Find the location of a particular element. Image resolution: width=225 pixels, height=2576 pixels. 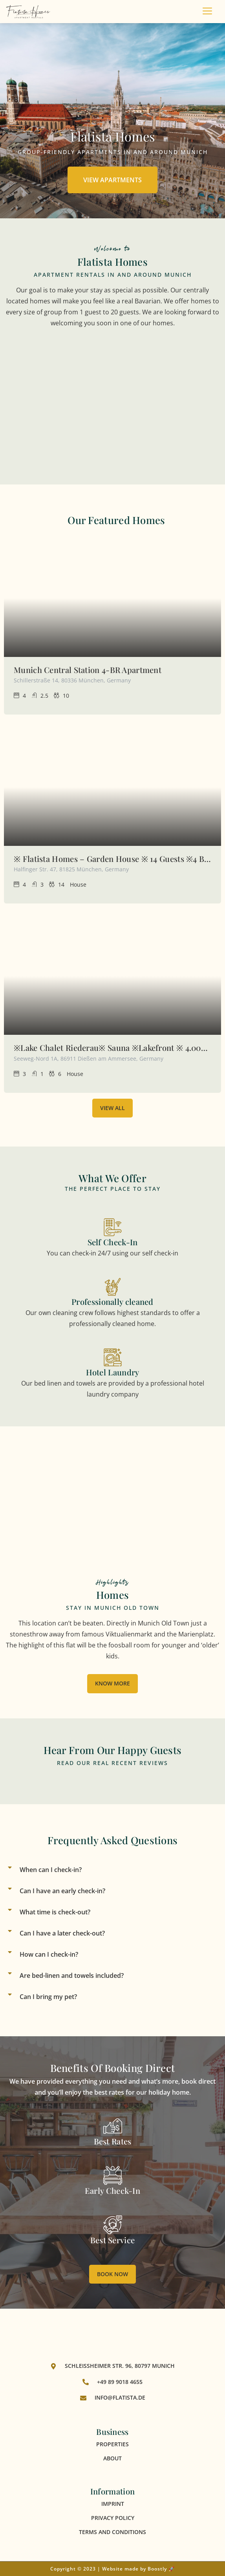

Terms and Conditions is located at coordinates (112, 2532).